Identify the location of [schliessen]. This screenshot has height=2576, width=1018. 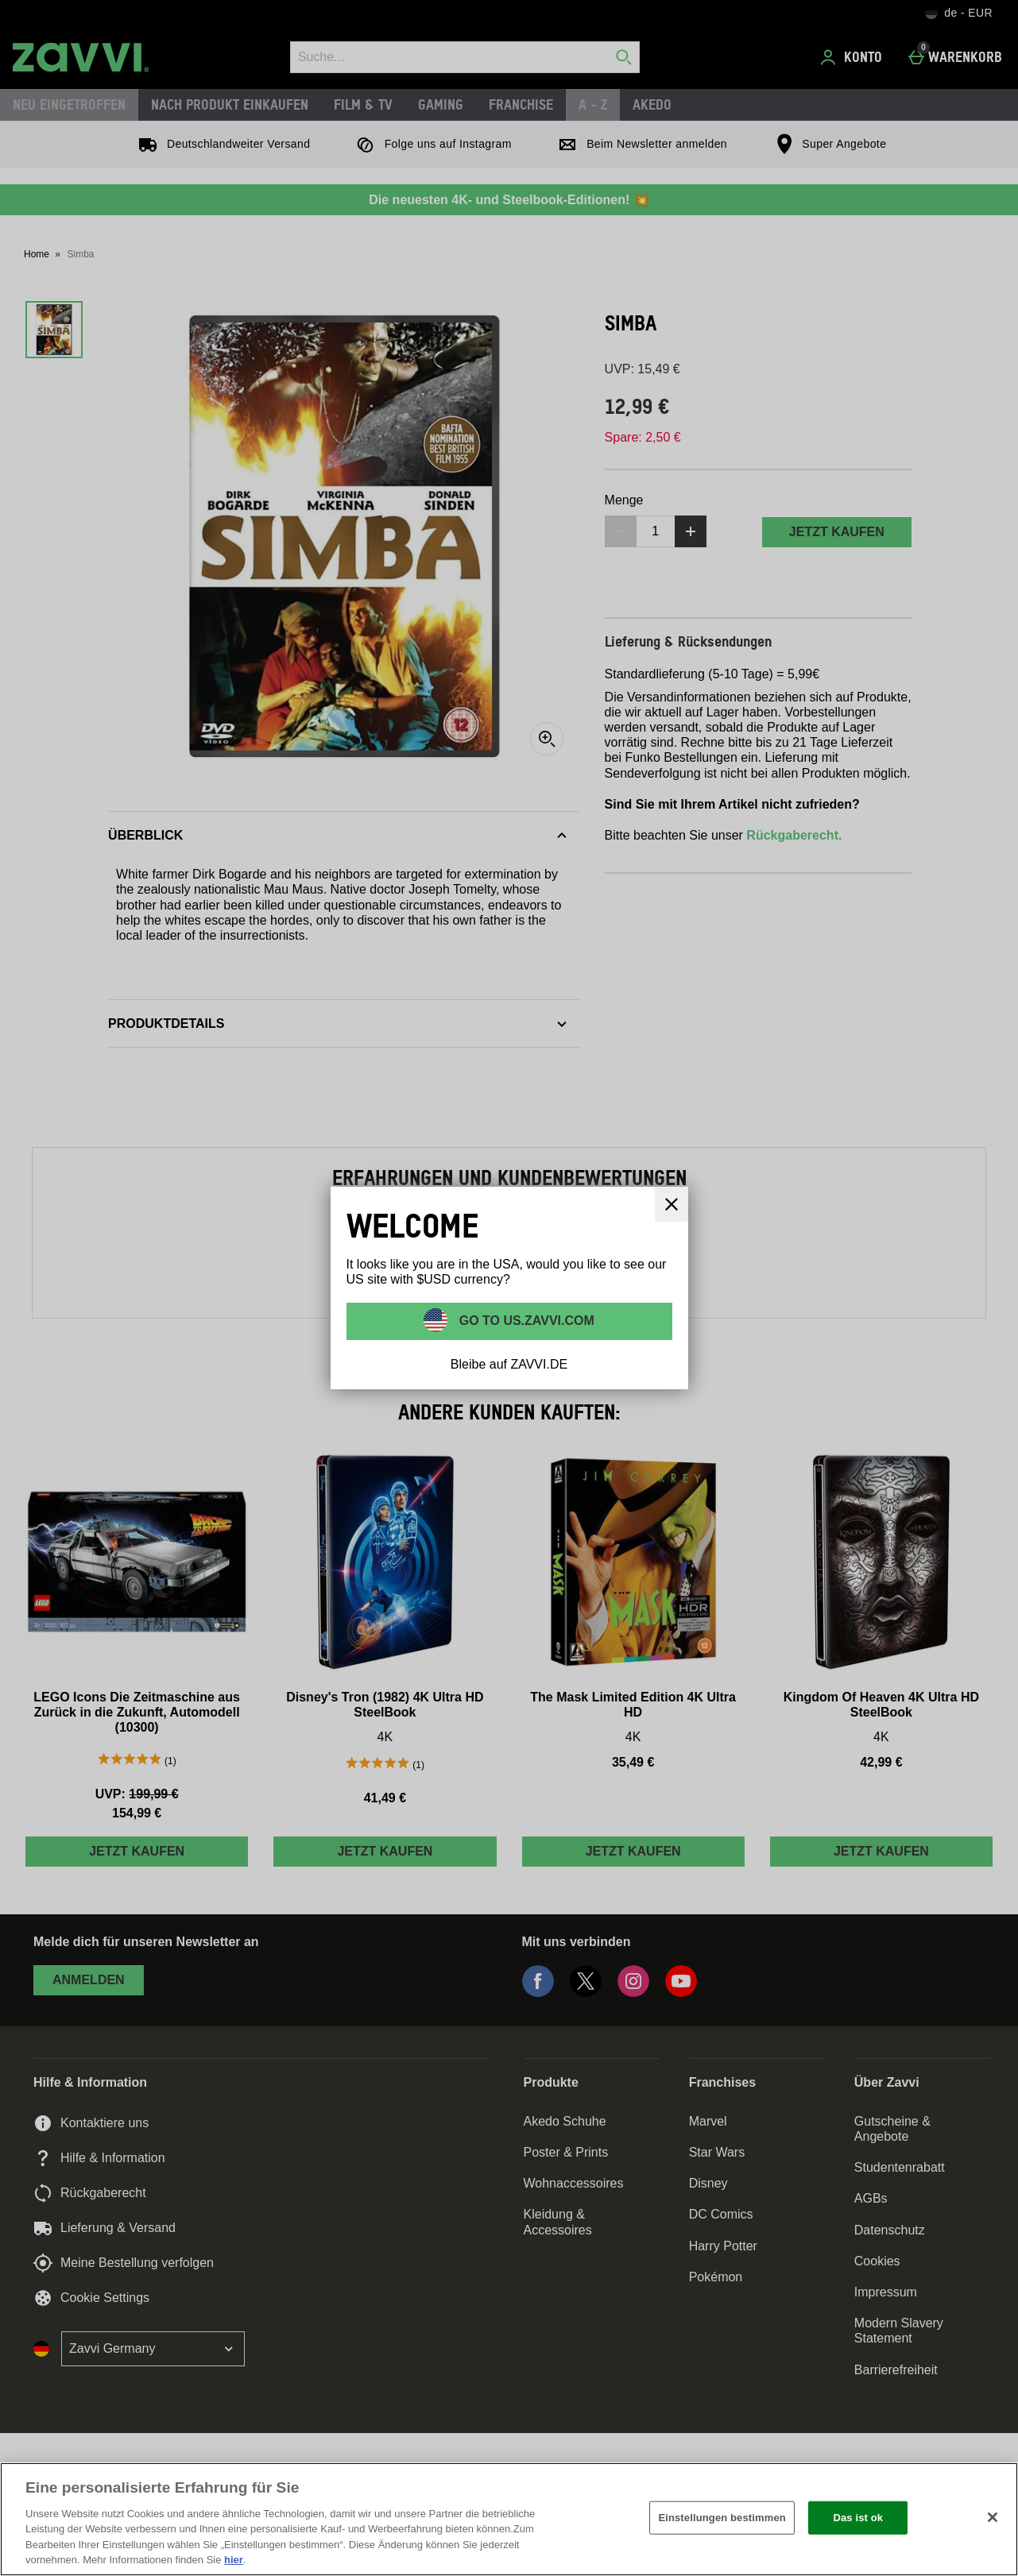
(671, 1204).